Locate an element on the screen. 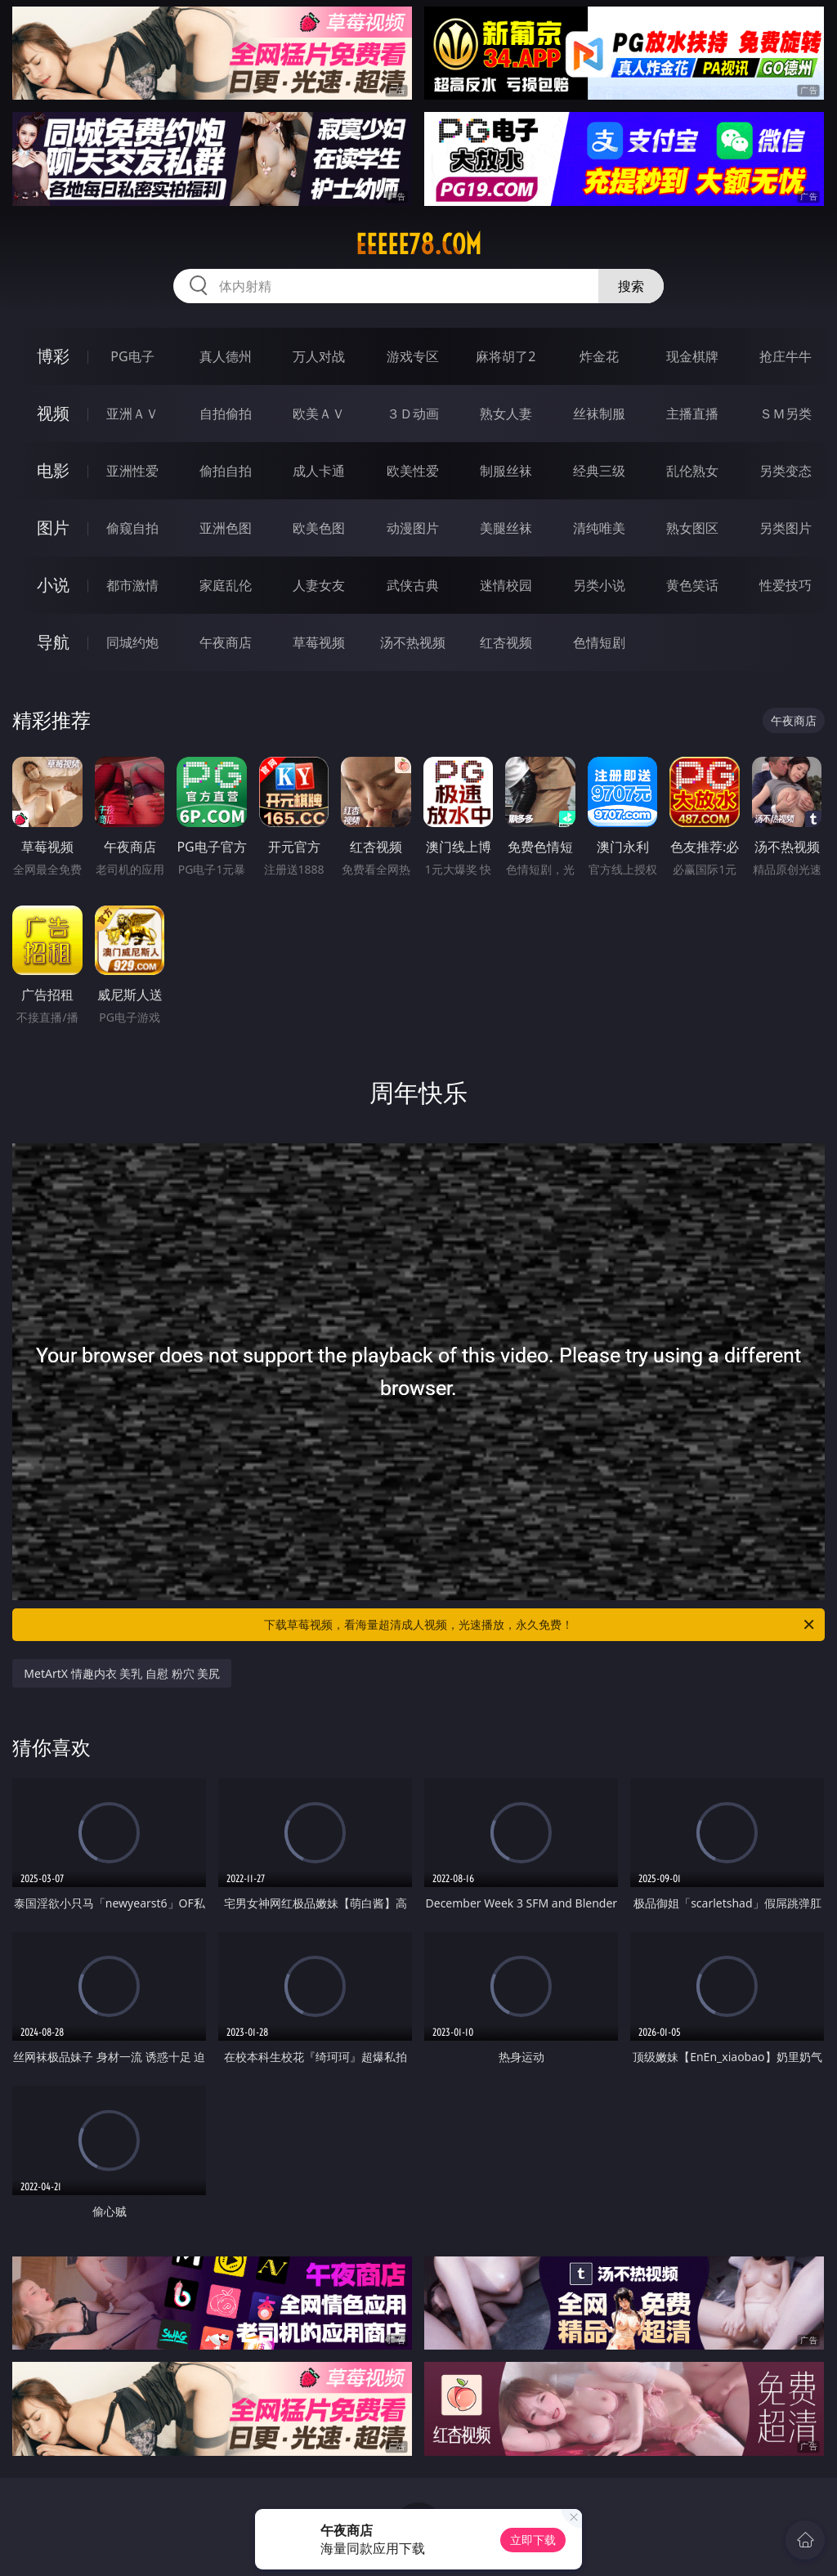 The image size is (837, 2576). 小说 is located at coordinates (53, 585).